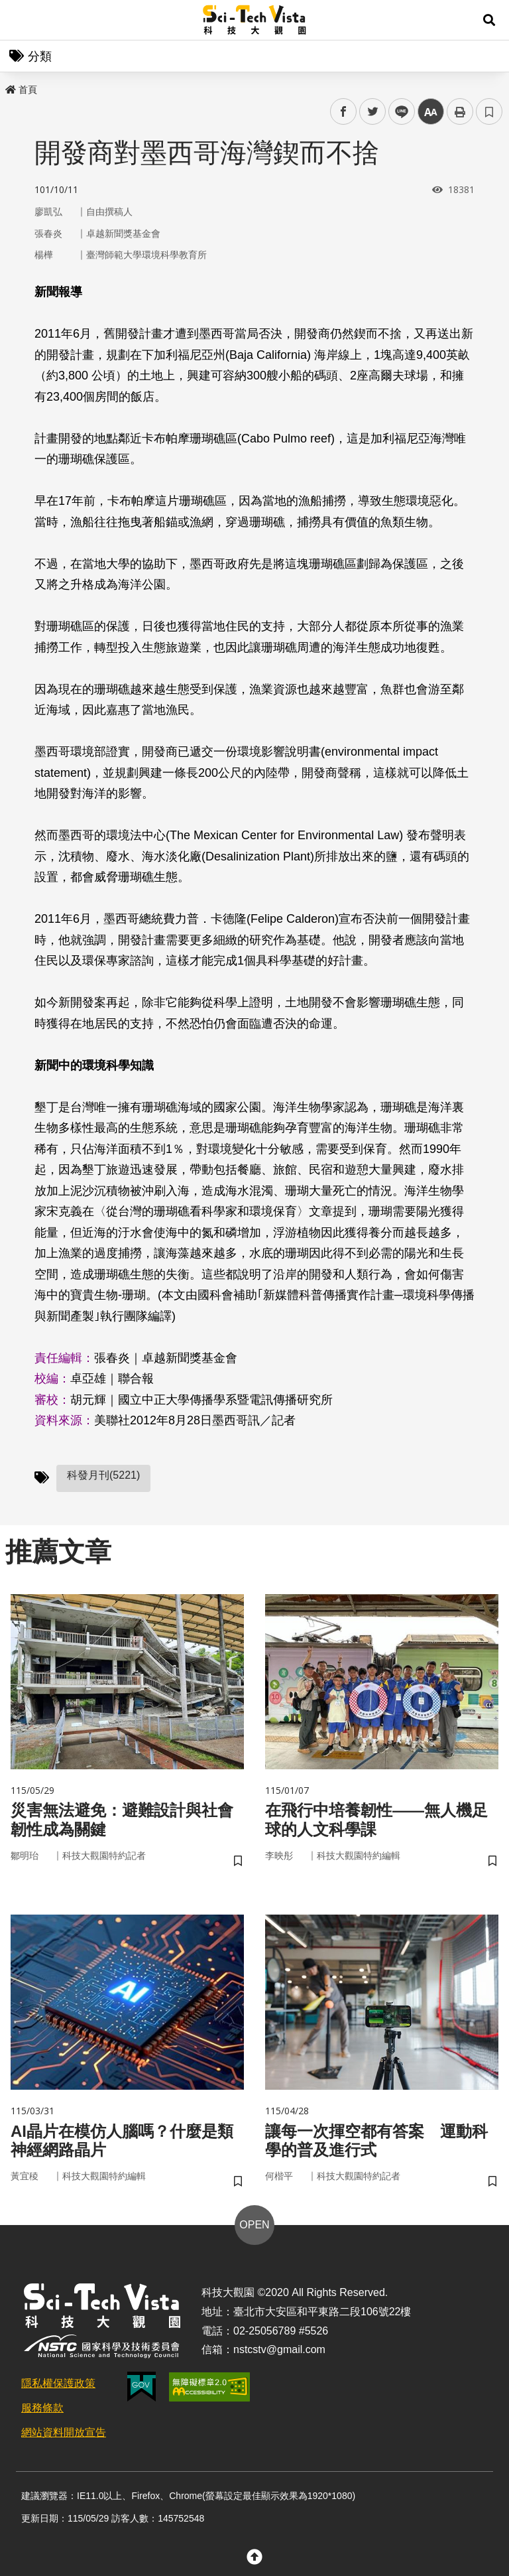 Image resolution: width=509 pixels, height=2576 pixels. Describe the element at coordinates (489, 20) in the screenshot. I see `[button]` at that location.